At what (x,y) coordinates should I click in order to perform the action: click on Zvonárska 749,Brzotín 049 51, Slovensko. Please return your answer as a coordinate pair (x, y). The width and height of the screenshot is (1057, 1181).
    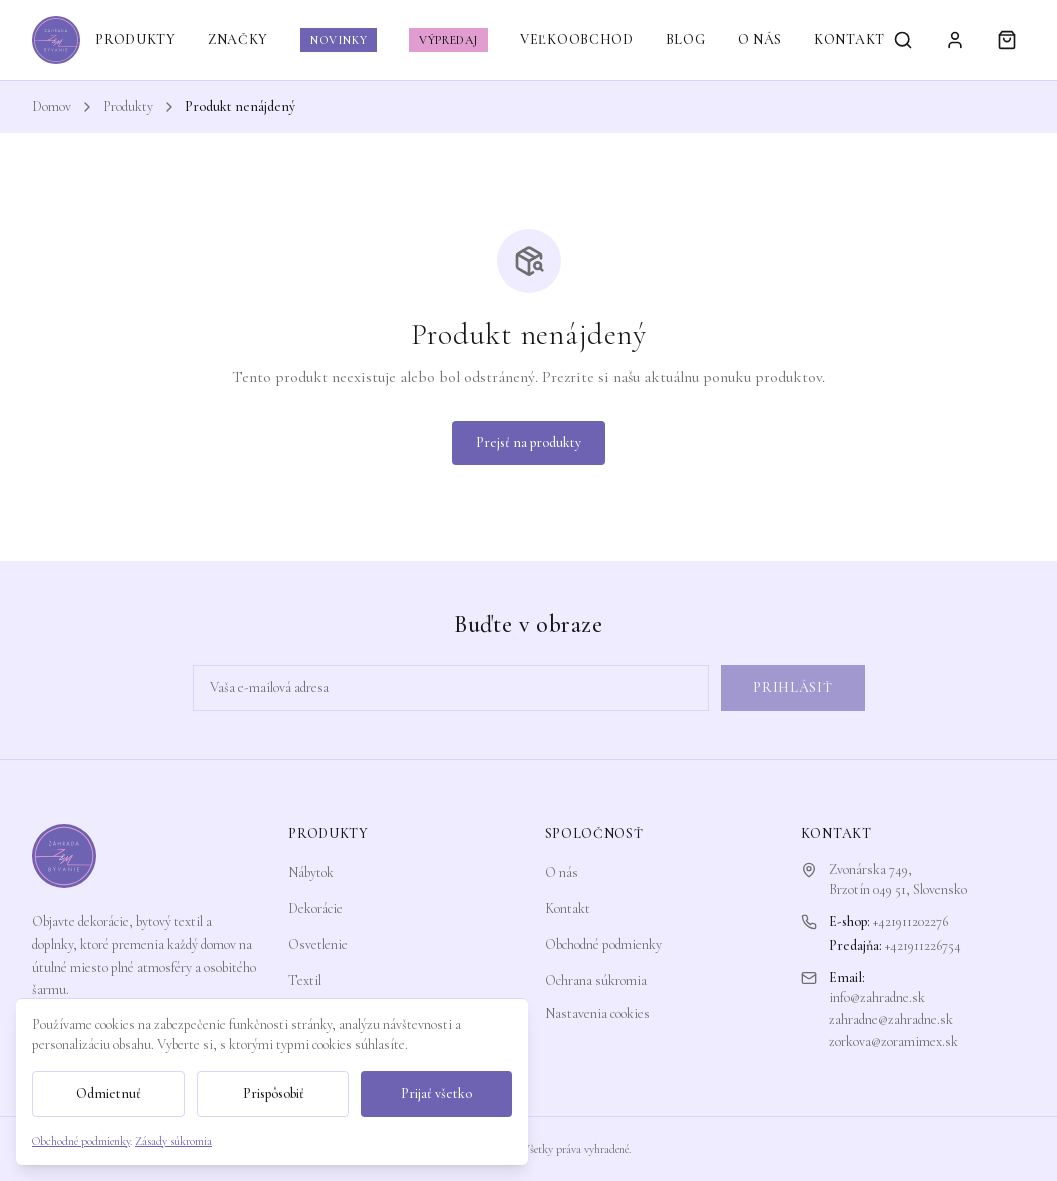
    Looking at the image, I should click on (898, 879).